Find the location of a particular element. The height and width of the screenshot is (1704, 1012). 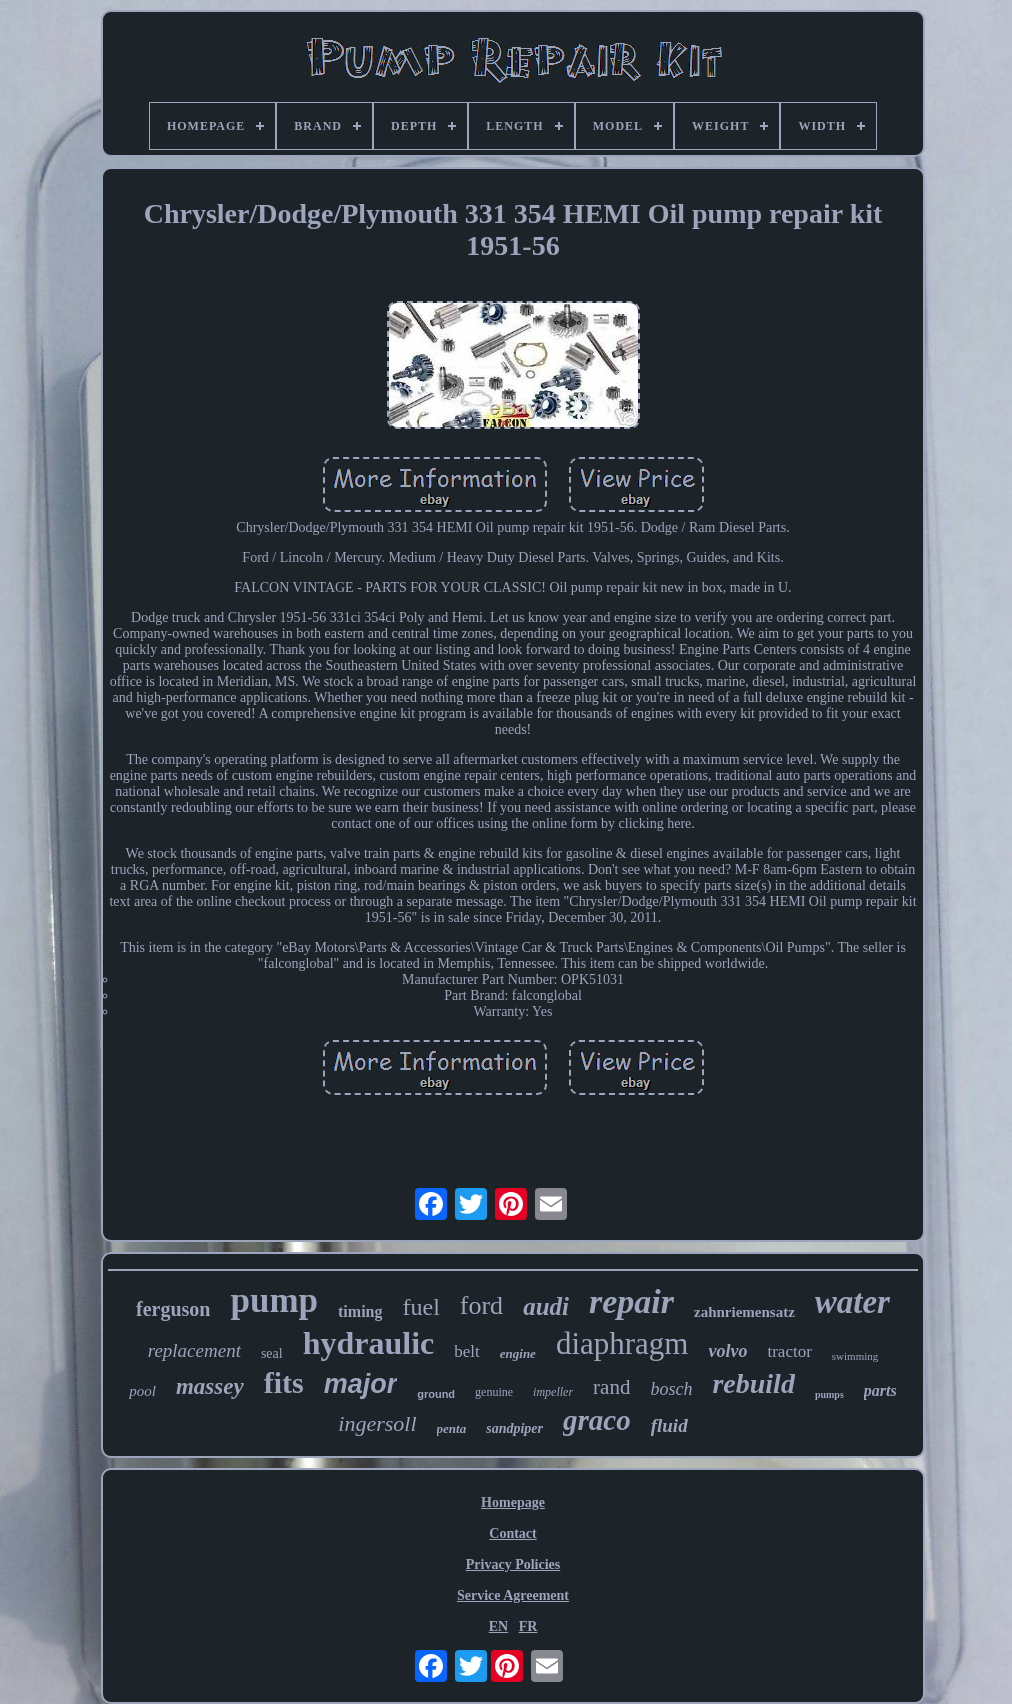

FR is located at coordinates (528, 1626).